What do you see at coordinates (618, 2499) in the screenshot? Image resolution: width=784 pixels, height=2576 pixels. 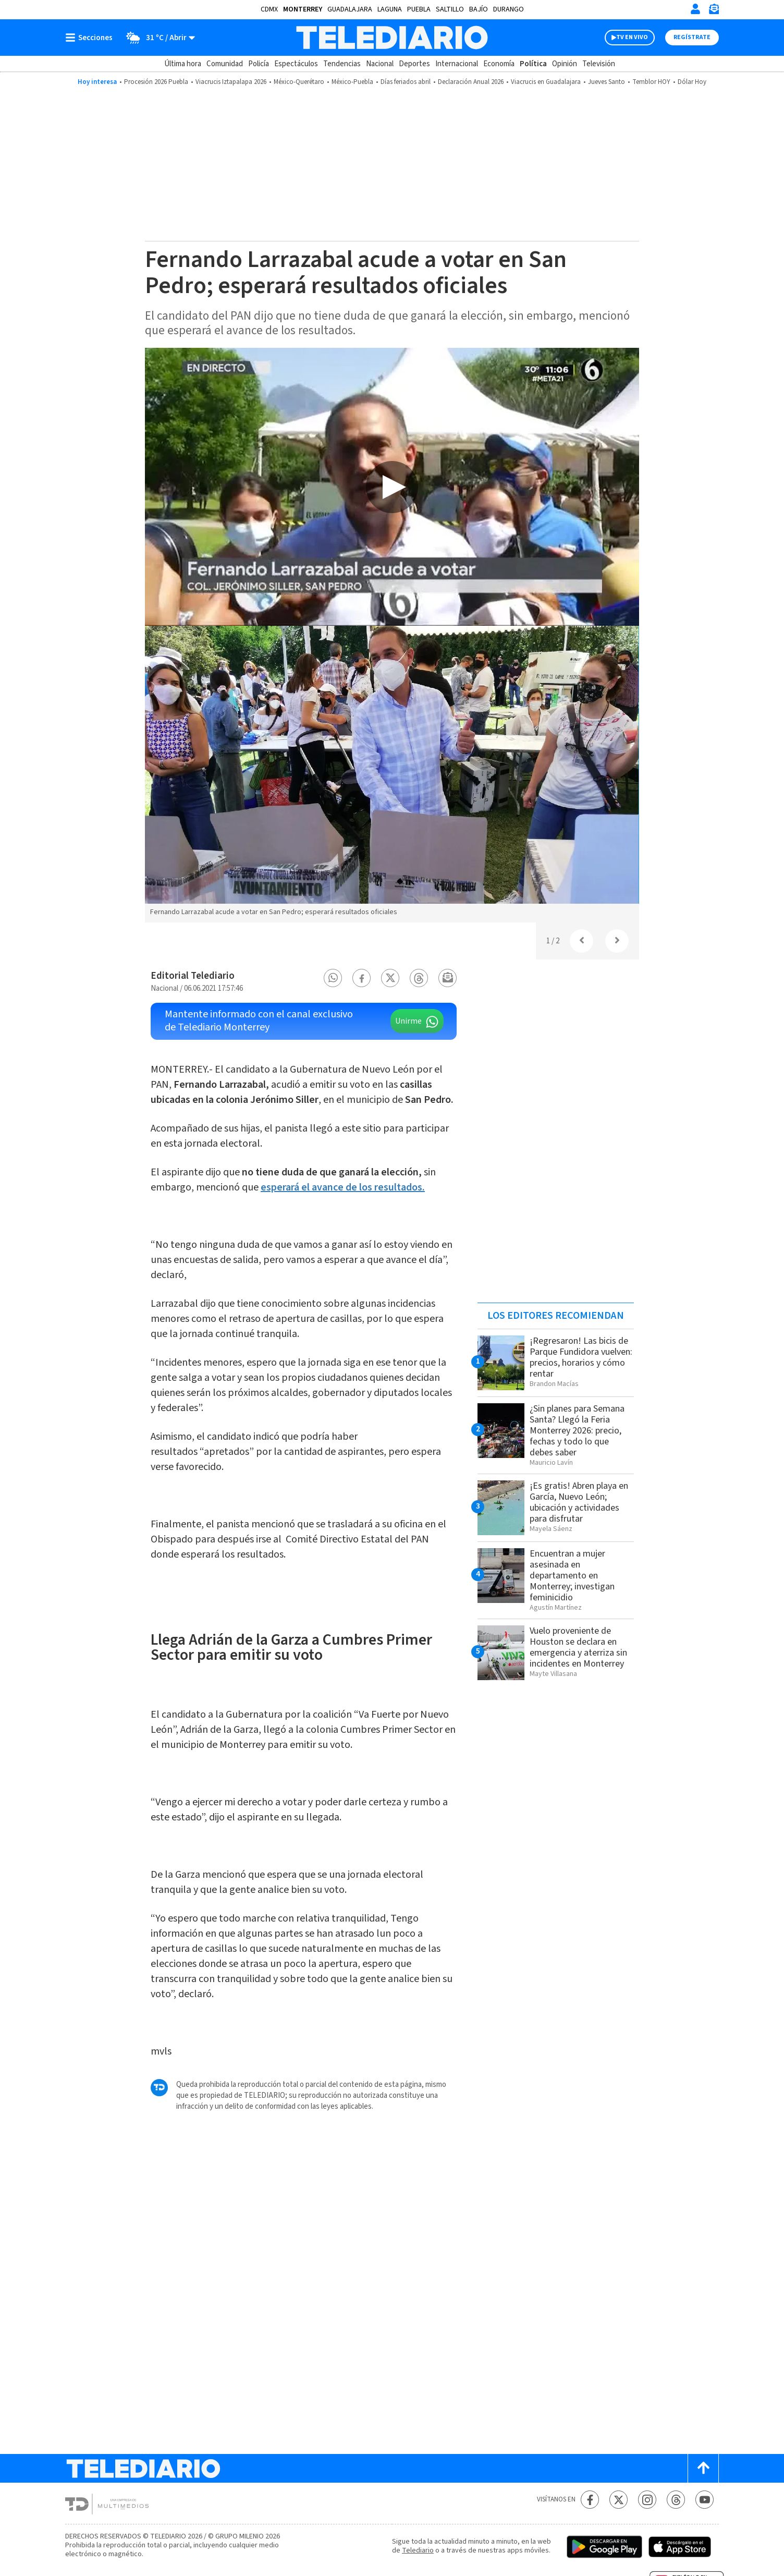 I see `[Twitter Telediario México]` at bounding box center [618, 2499].